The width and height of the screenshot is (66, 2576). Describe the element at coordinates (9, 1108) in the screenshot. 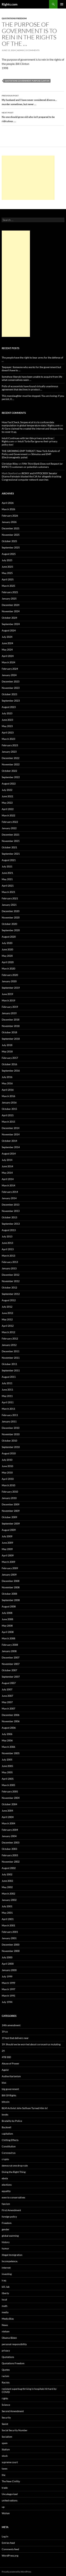

I see `October 2015` at that location.